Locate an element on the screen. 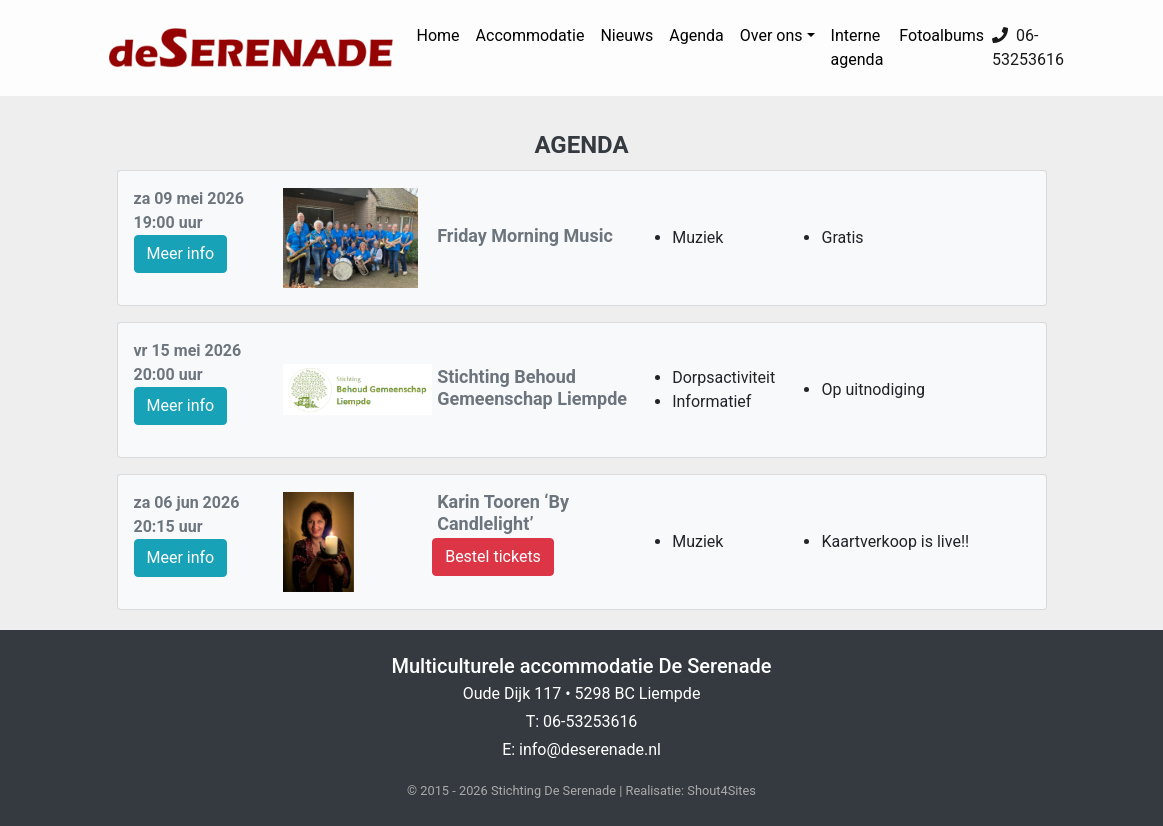  Meer info is located at coordinates (181, 253).